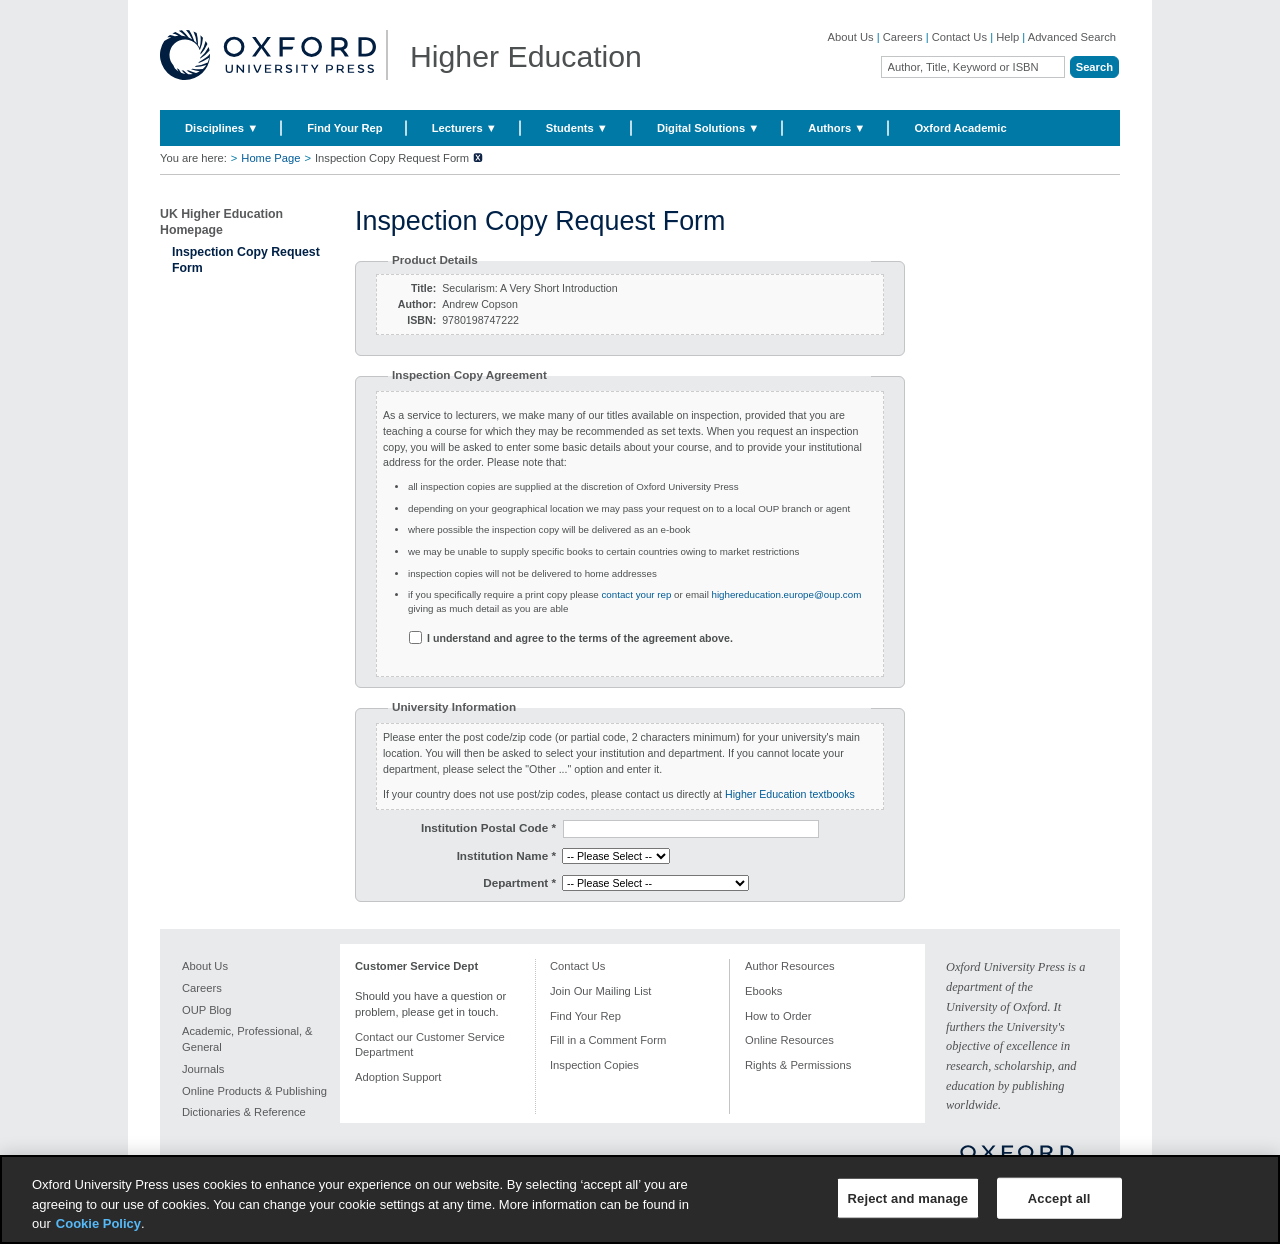 This screenshot has height=1244, width=1280. What do you see at coordinates (398, 1077) in the screenshot?
I see `Adoption Support` at bounding box center [398, 1077].